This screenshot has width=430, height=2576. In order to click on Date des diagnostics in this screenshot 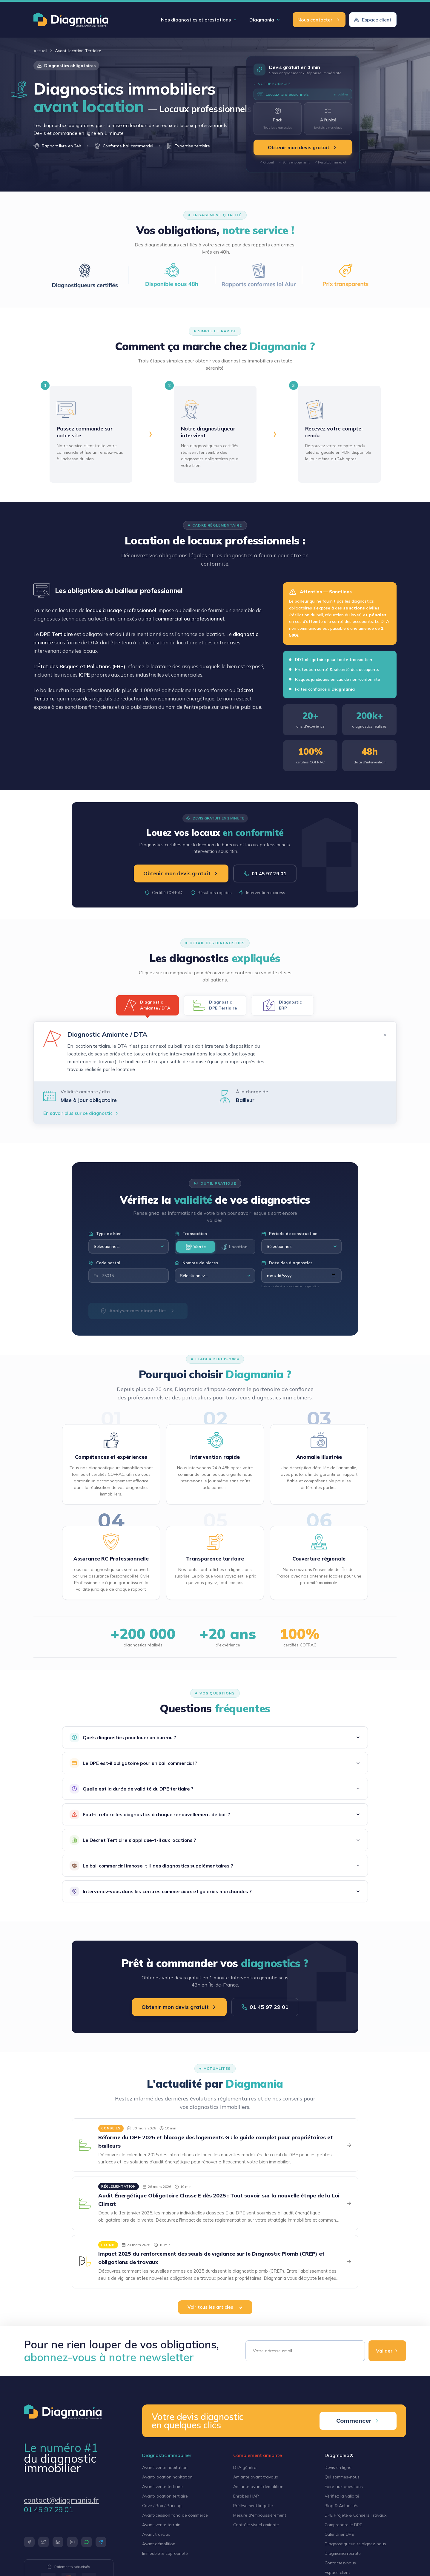, I will do `click(286, 1262)`.